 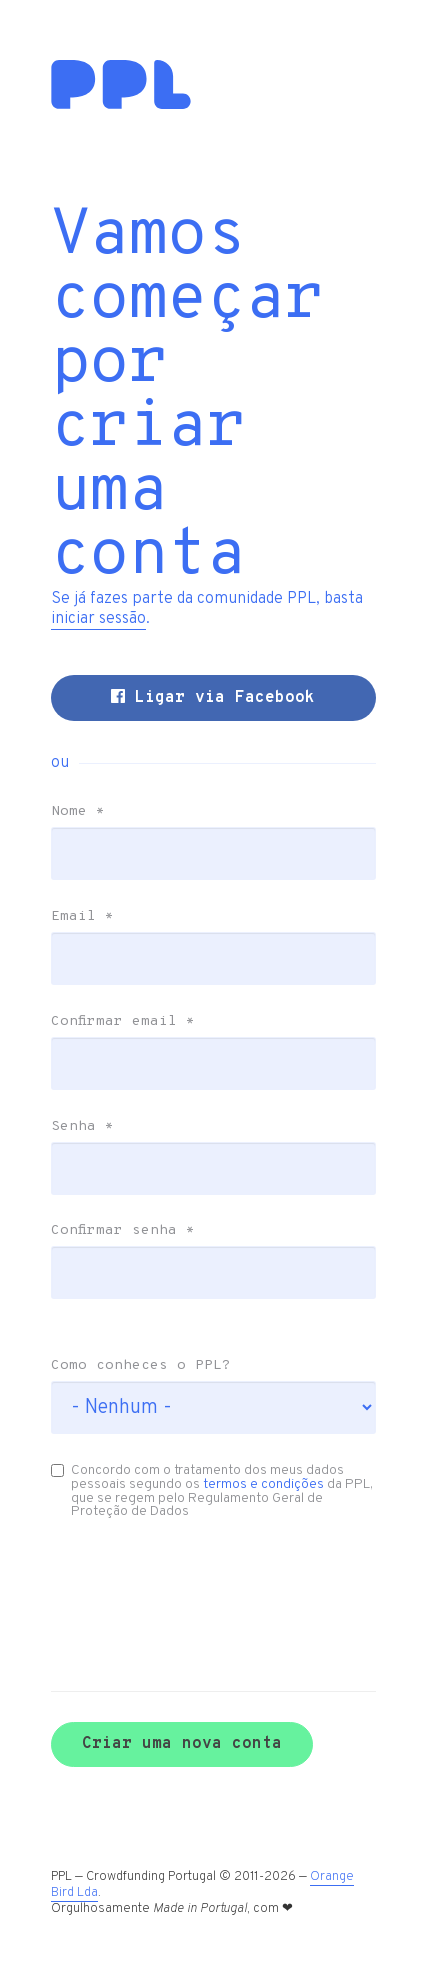 I want to click on Nome, so click(x=78, y=812).